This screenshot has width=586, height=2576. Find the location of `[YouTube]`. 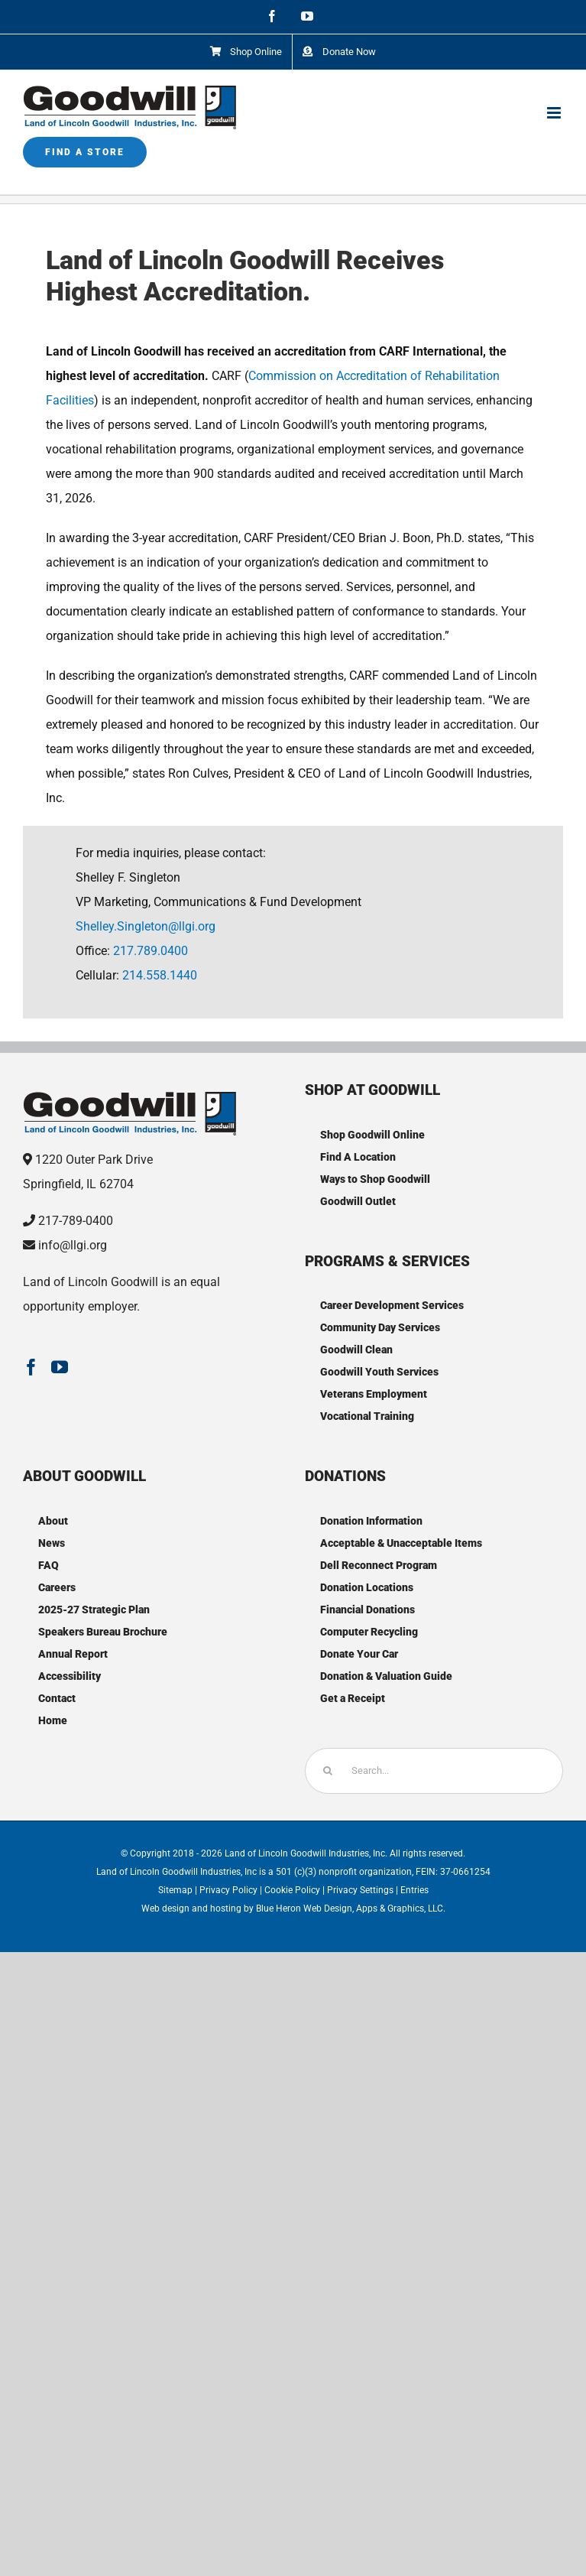

[YouTube] is located at coordinates (59, 1367).